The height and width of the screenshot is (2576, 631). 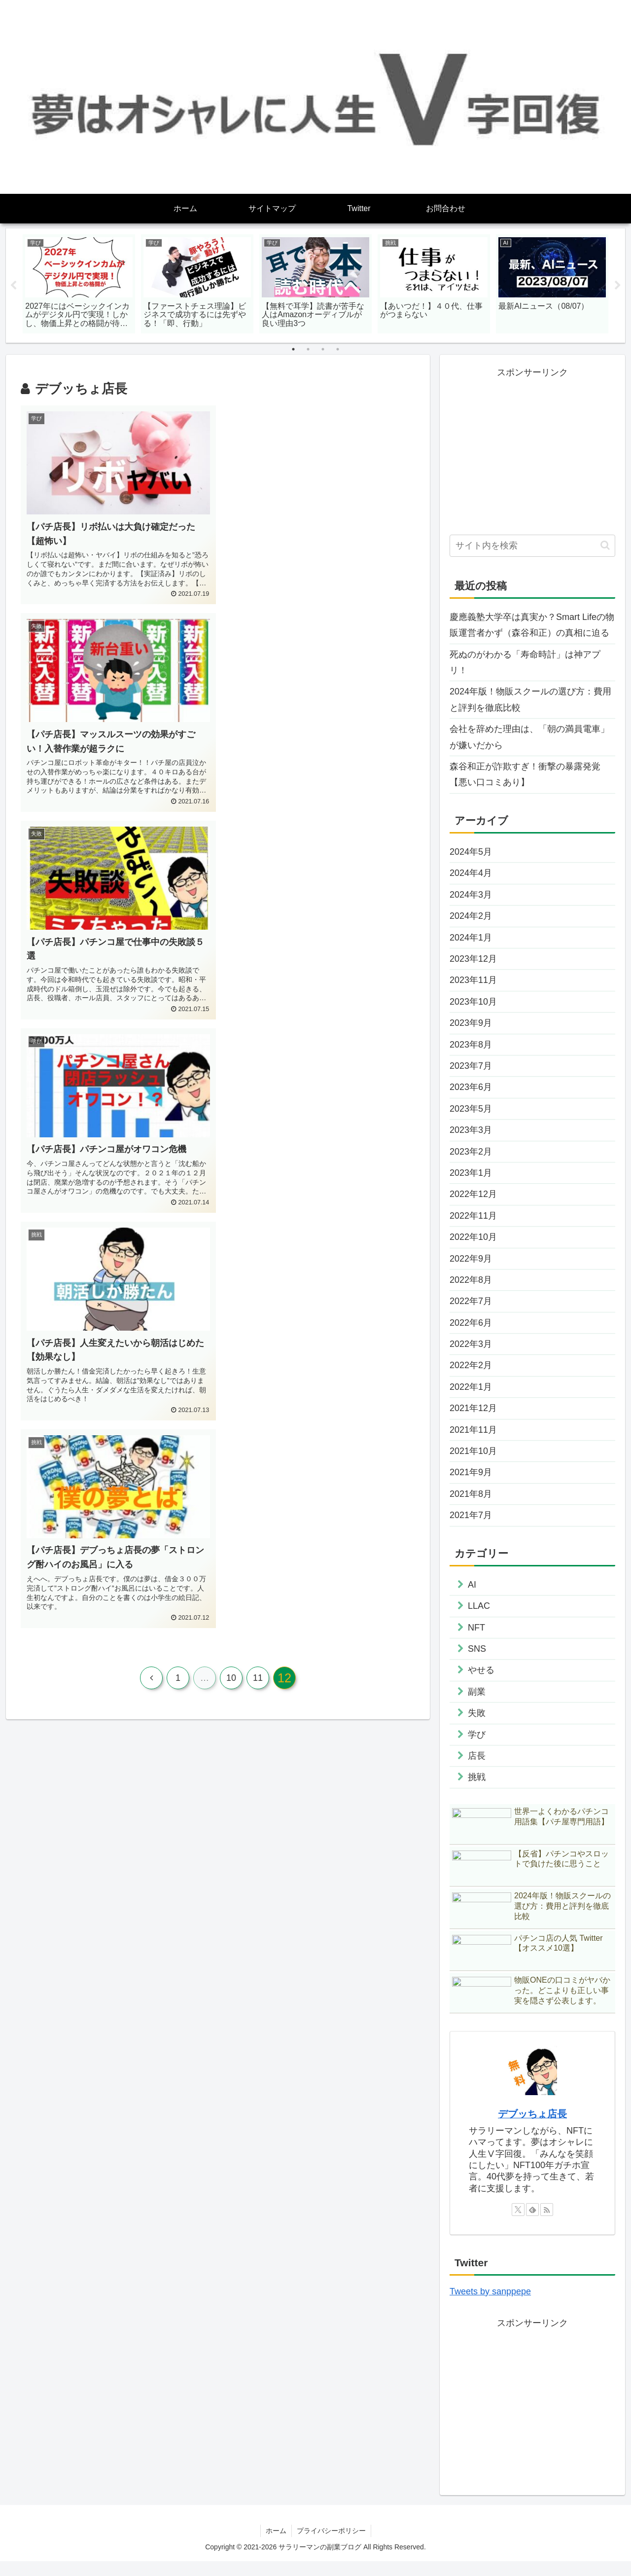 What do you see at coordinates (323, 350) in the screenshot?
I see `3 [tab]` at bounding box center [323, 350].